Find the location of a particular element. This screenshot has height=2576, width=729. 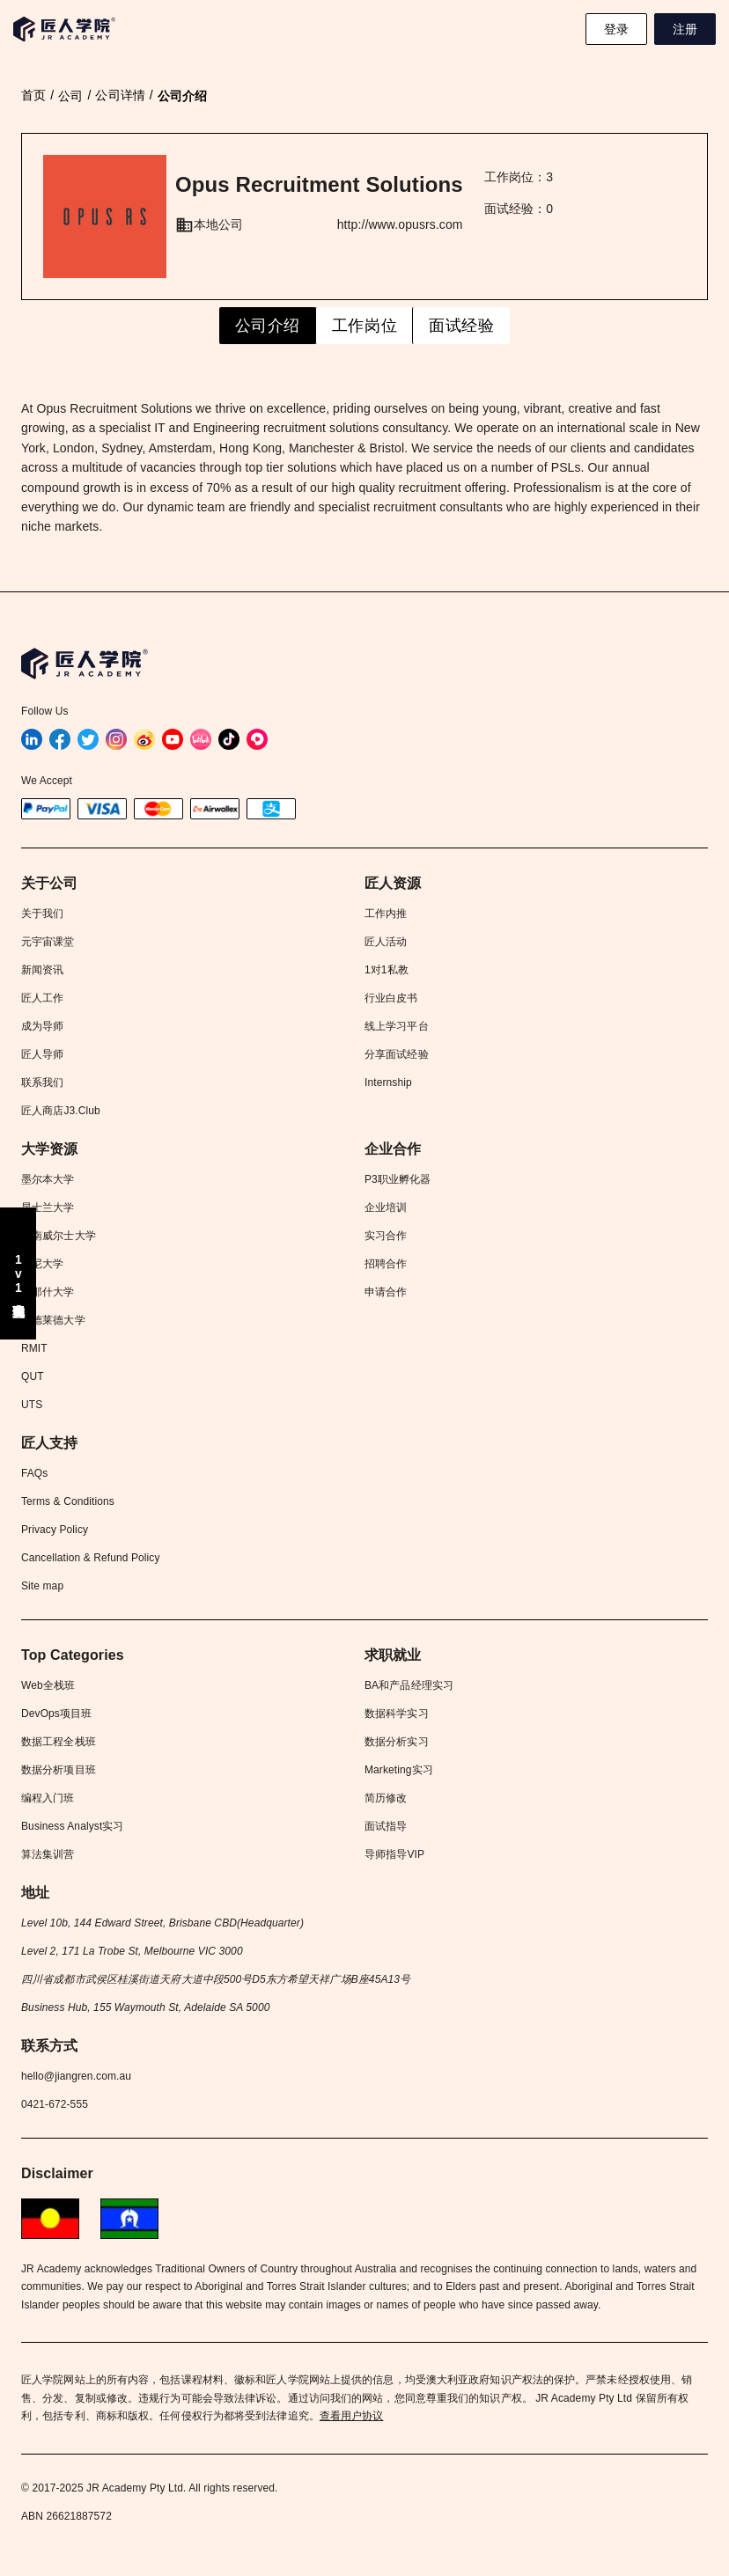

Web全栈班 is located at coordinates (48, 1685).